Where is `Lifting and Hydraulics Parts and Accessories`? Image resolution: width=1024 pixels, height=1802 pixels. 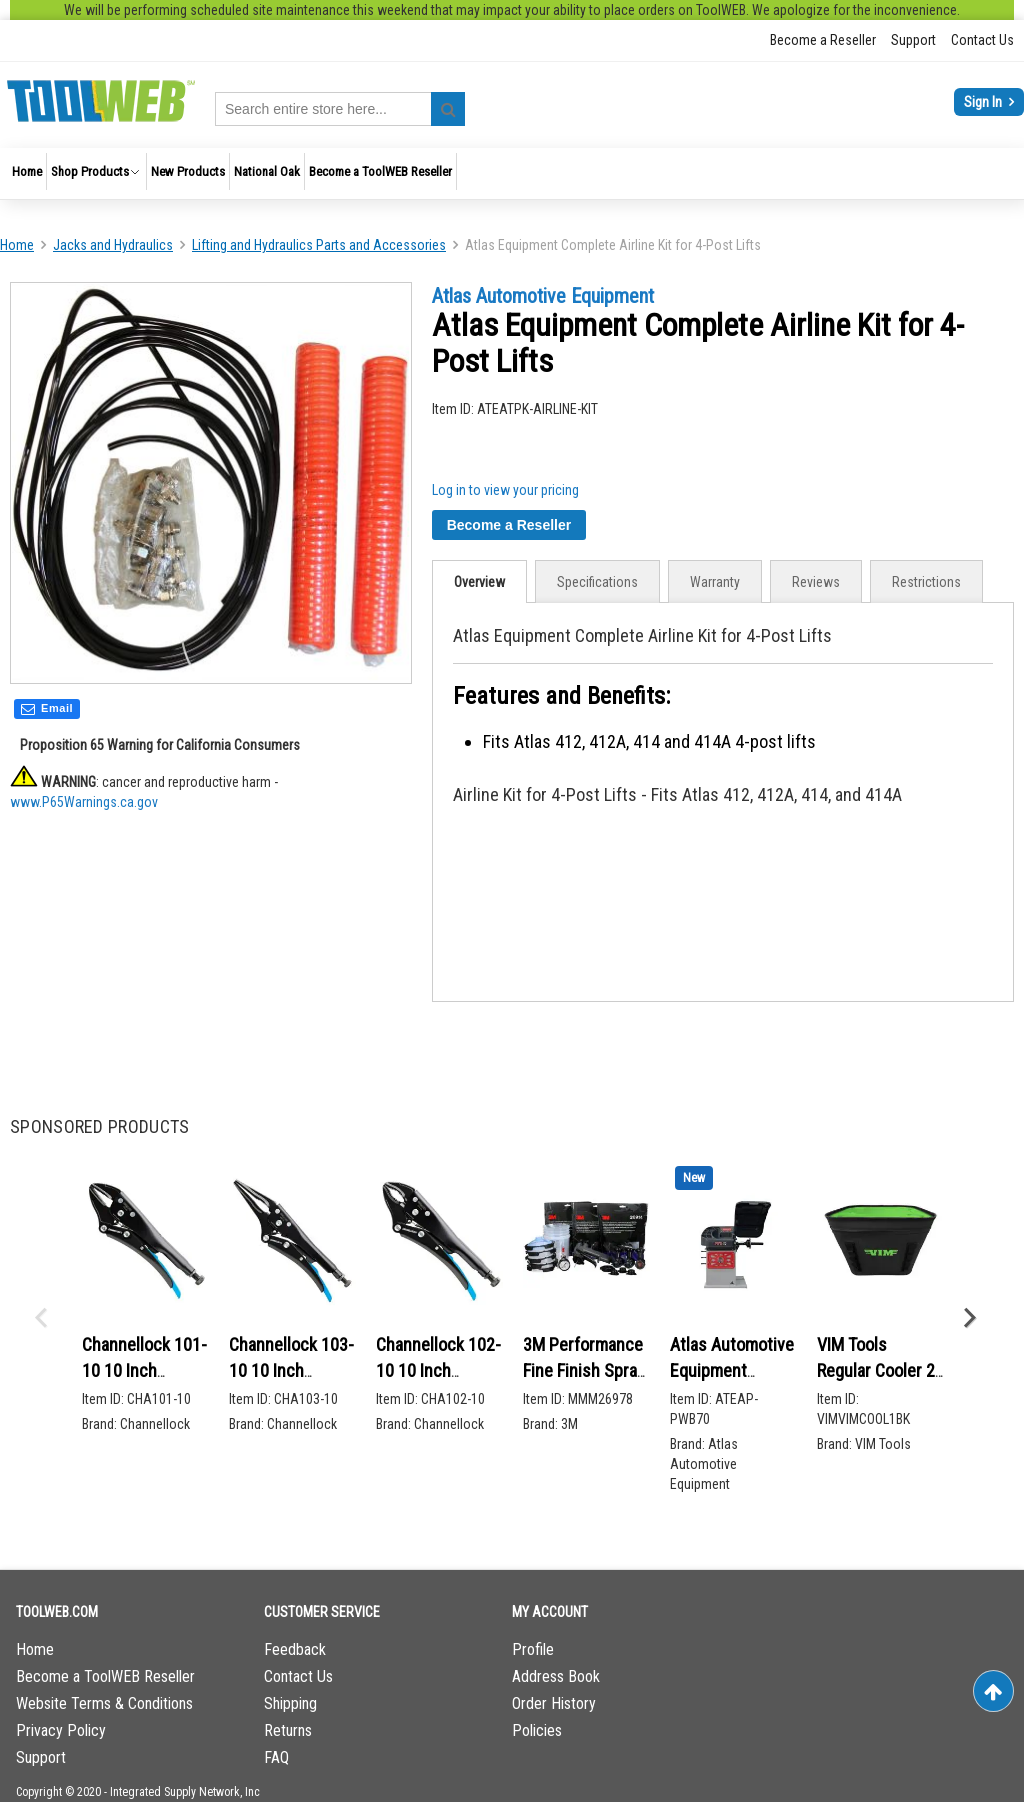 Lifting and Hydraulics Parts and Accessories is located at coordinates (319, 245).